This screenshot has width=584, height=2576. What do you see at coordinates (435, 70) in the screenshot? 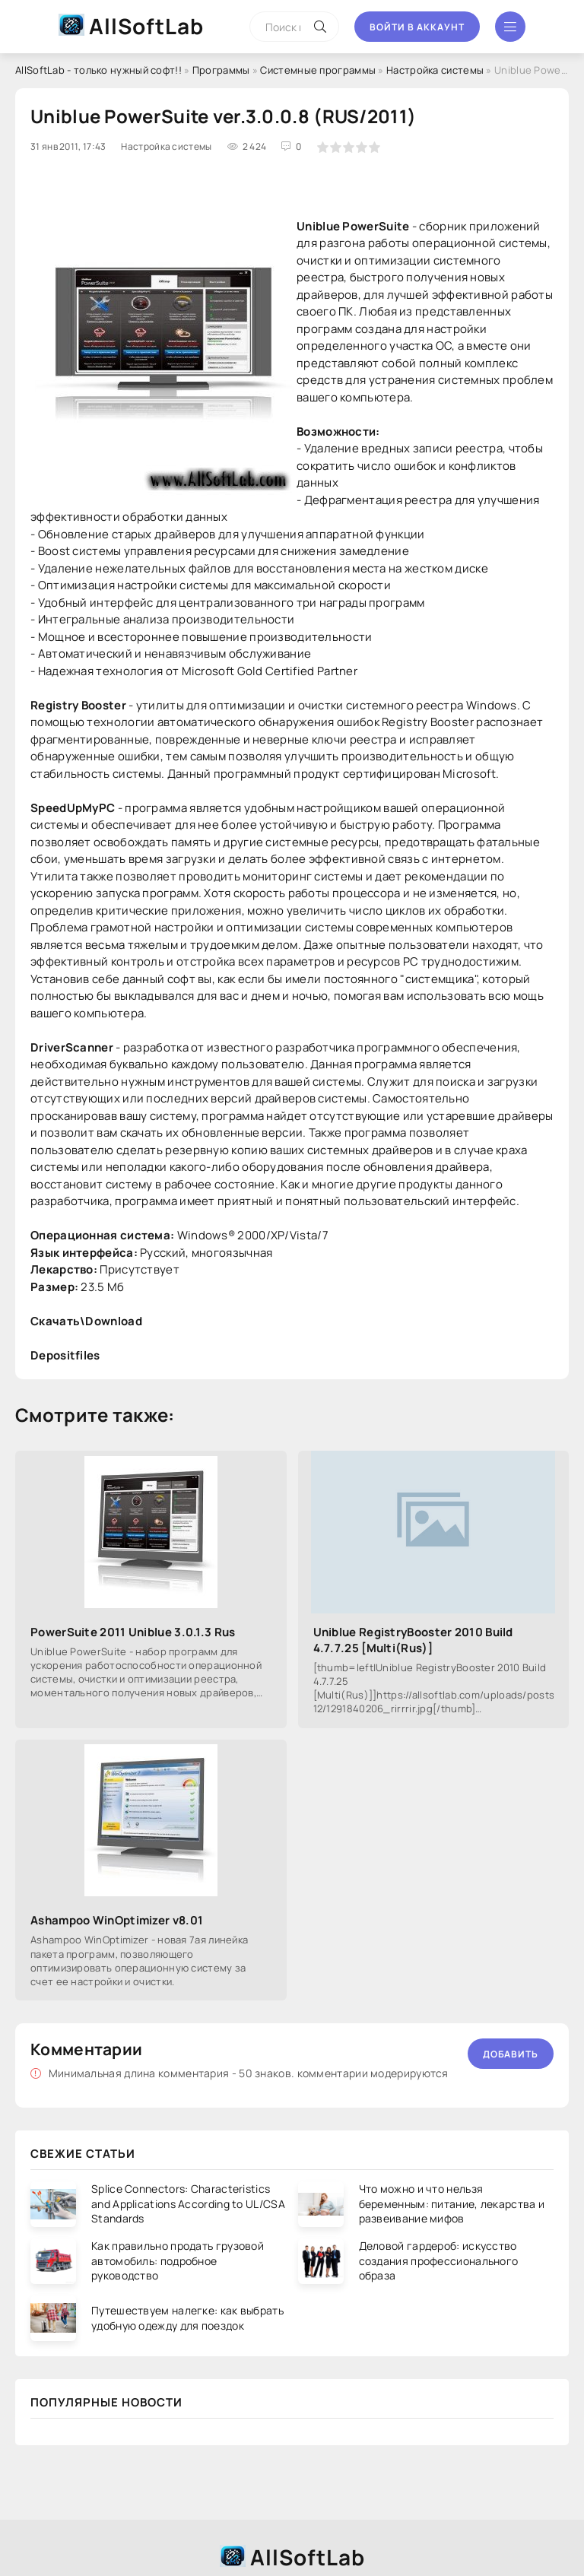
I see `Настройка системы` at bounding box center [435, 70].